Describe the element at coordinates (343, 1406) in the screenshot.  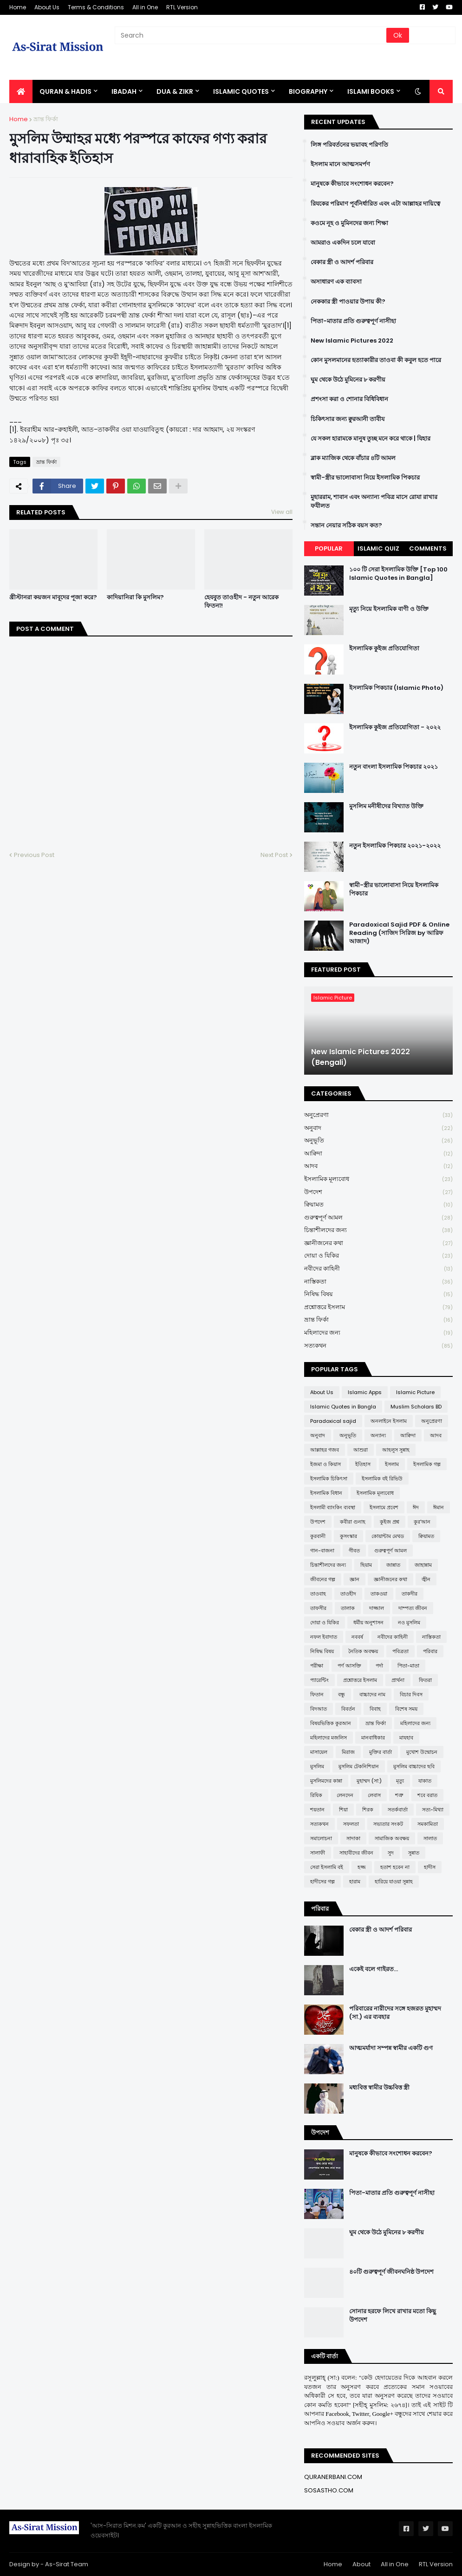
I see `Islamic Quotes in Bangla` at that location.